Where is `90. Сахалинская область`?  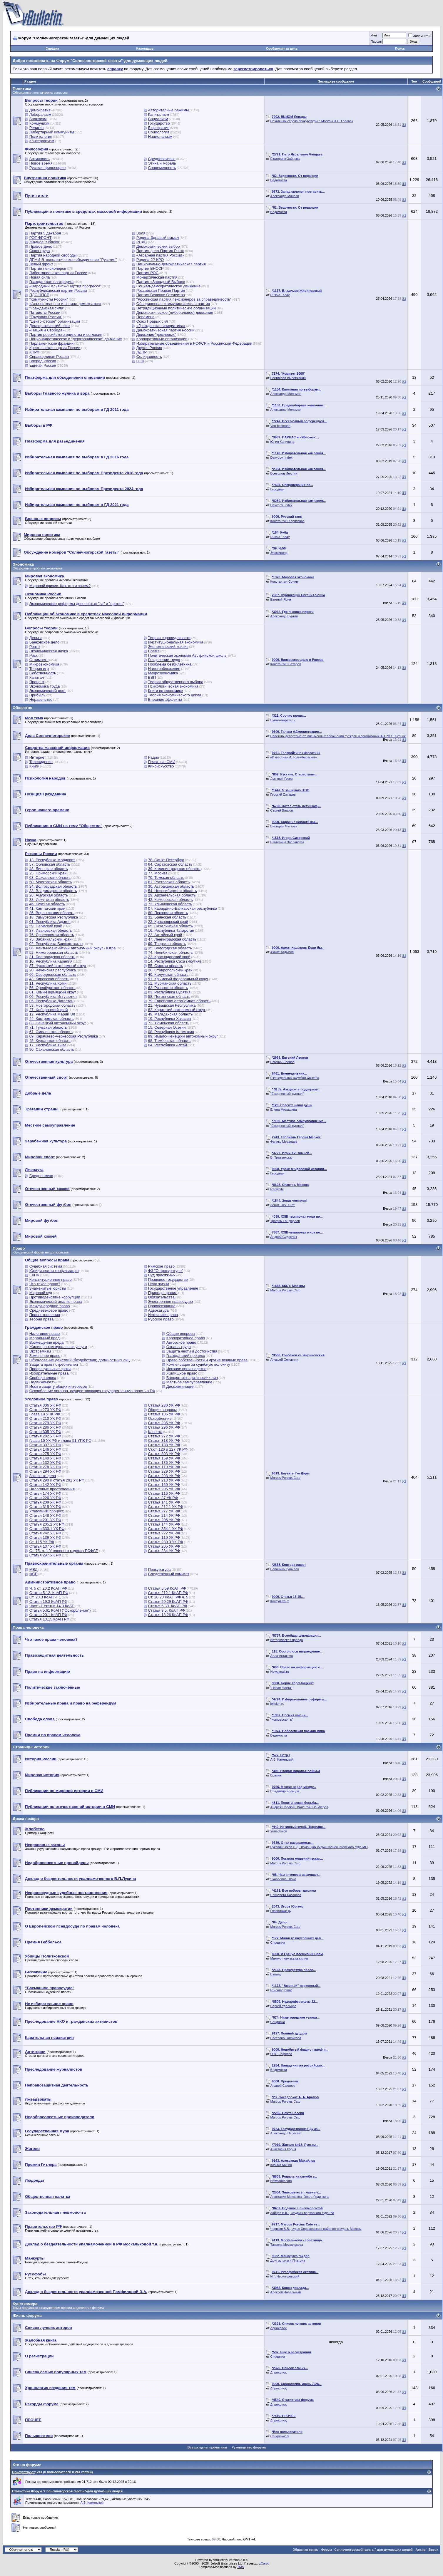
90. Сахалинская область is located at coordinates (51, 1049).